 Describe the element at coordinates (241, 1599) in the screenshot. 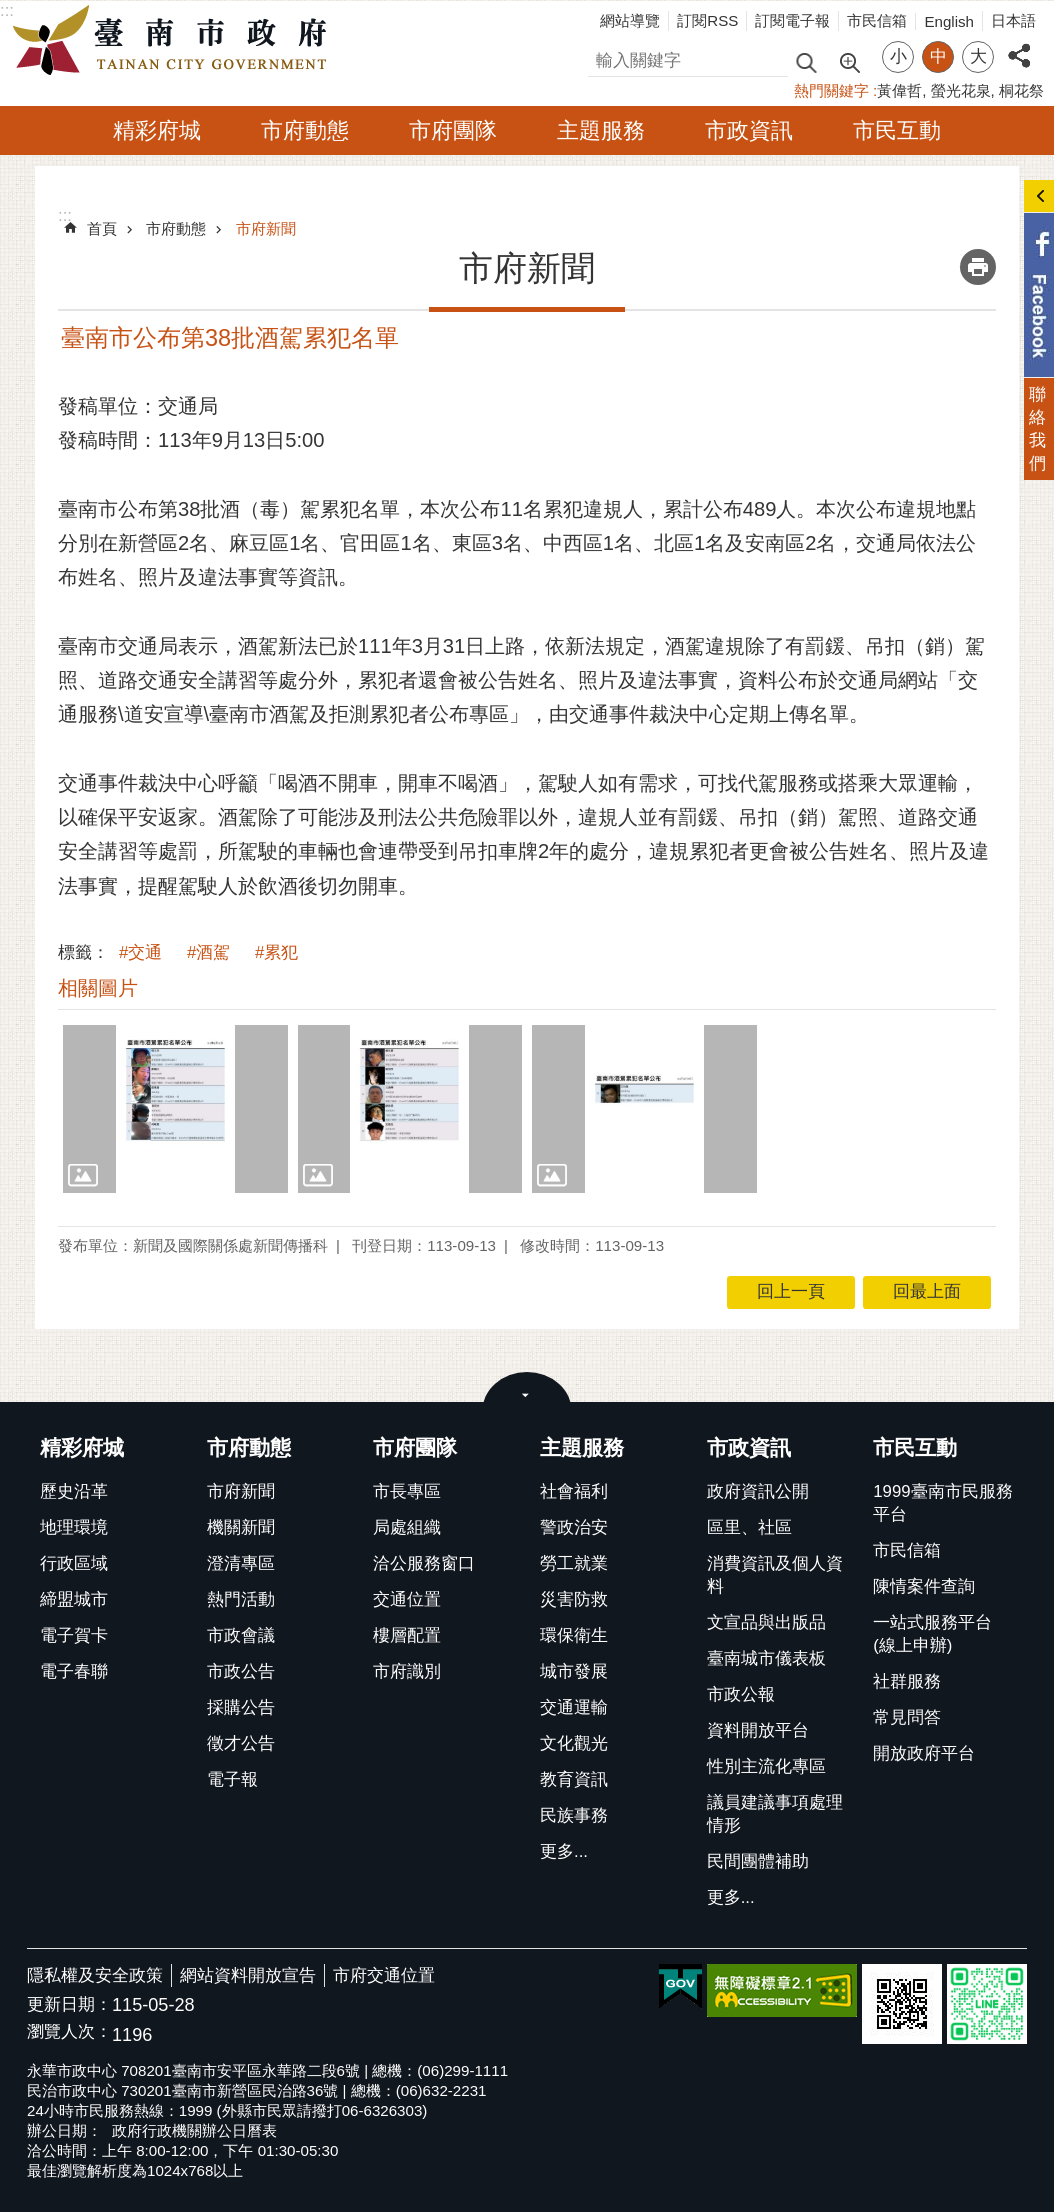

I see `熱門活動` at that location.